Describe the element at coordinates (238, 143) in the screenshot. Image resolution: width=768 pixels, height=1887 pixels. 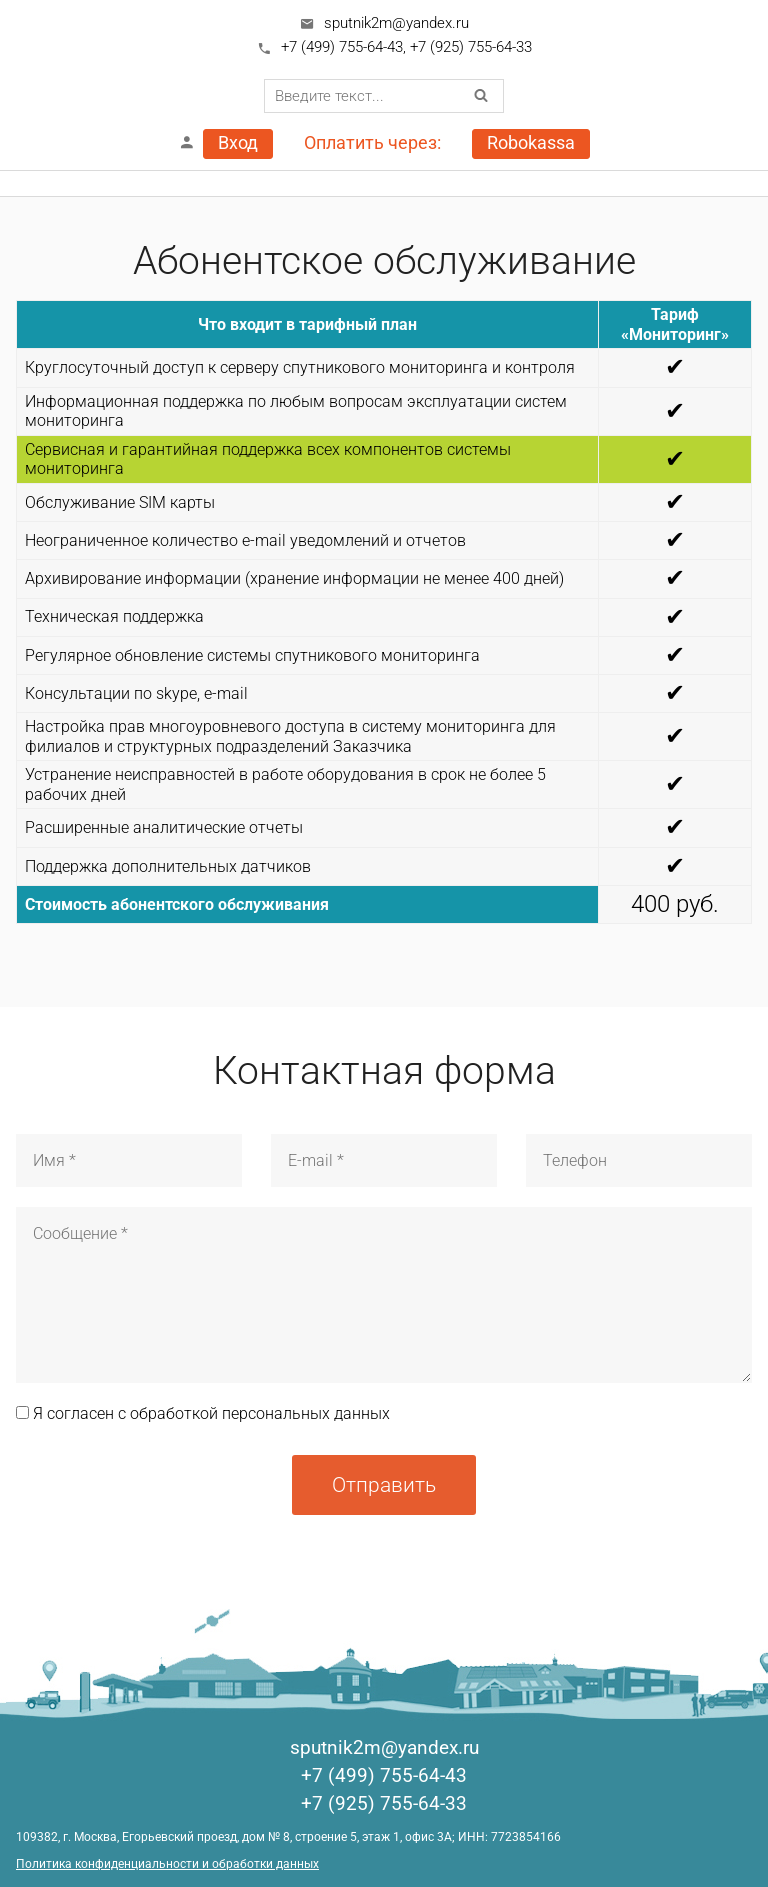
I see `Вход` at that location.